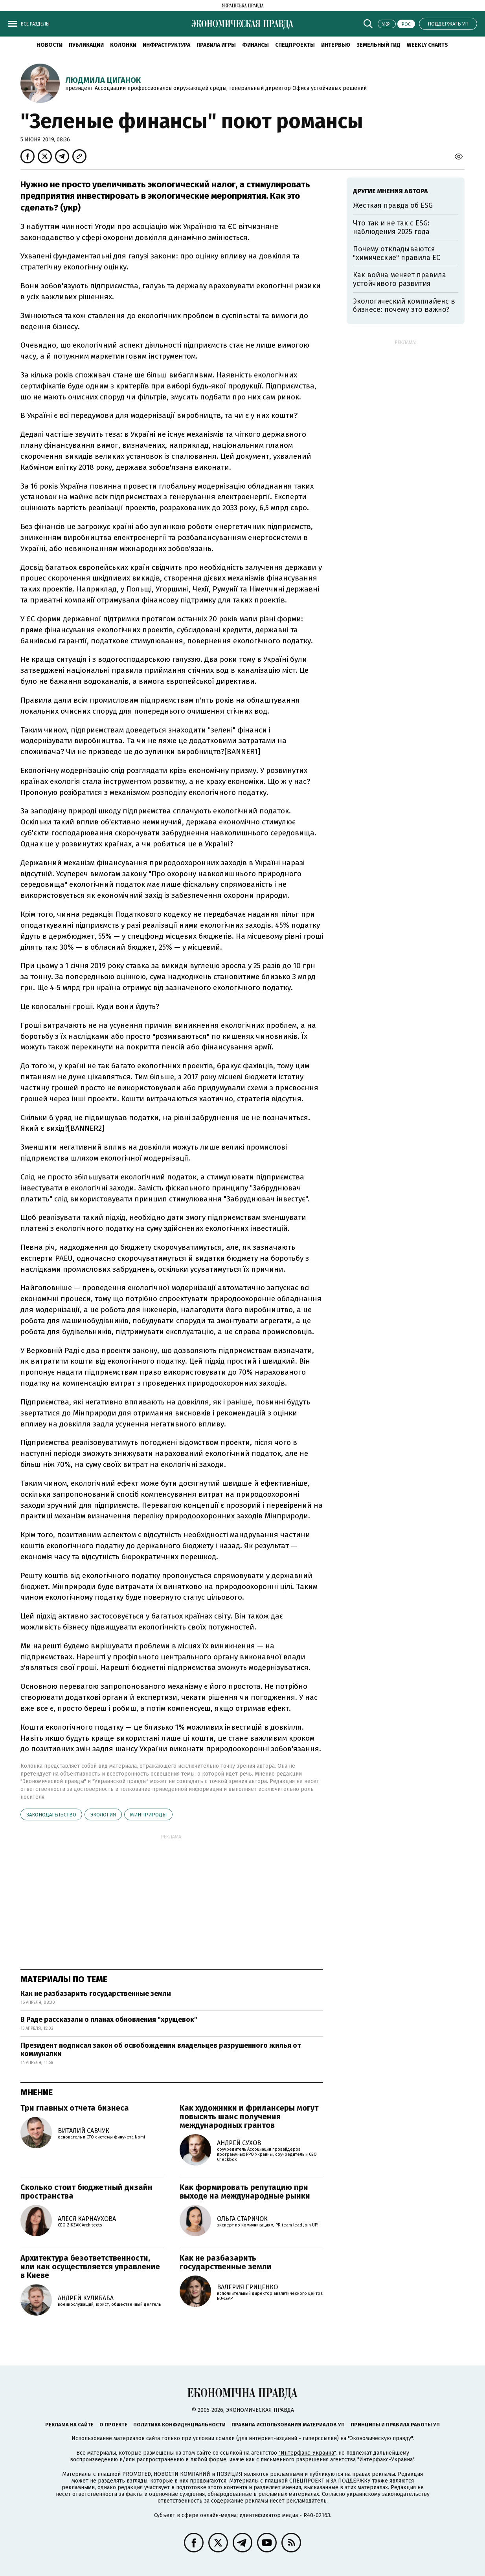  Describe the element at coordinates (393, 205) in the screenshot. I see `Жесткая правда об ESG` at that location.